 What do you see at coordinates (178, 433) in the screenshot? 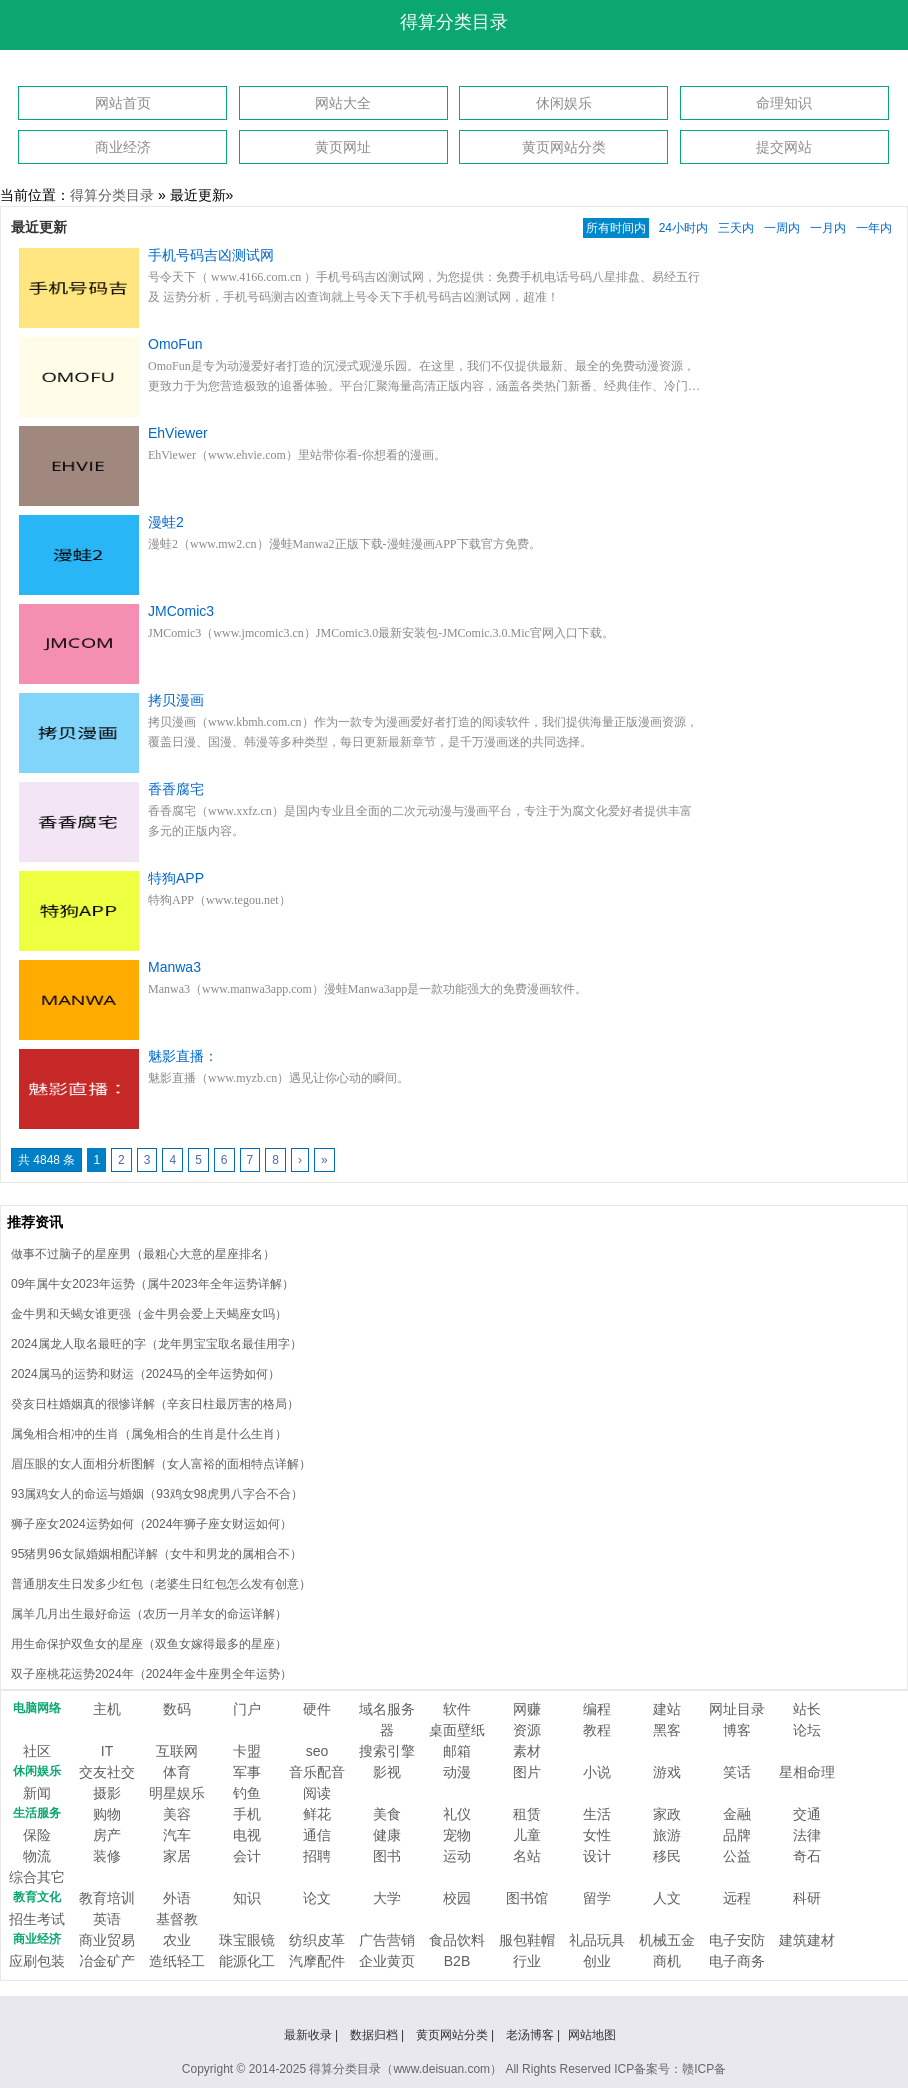
I see `EhViewer` at bounding box center [178, 433].